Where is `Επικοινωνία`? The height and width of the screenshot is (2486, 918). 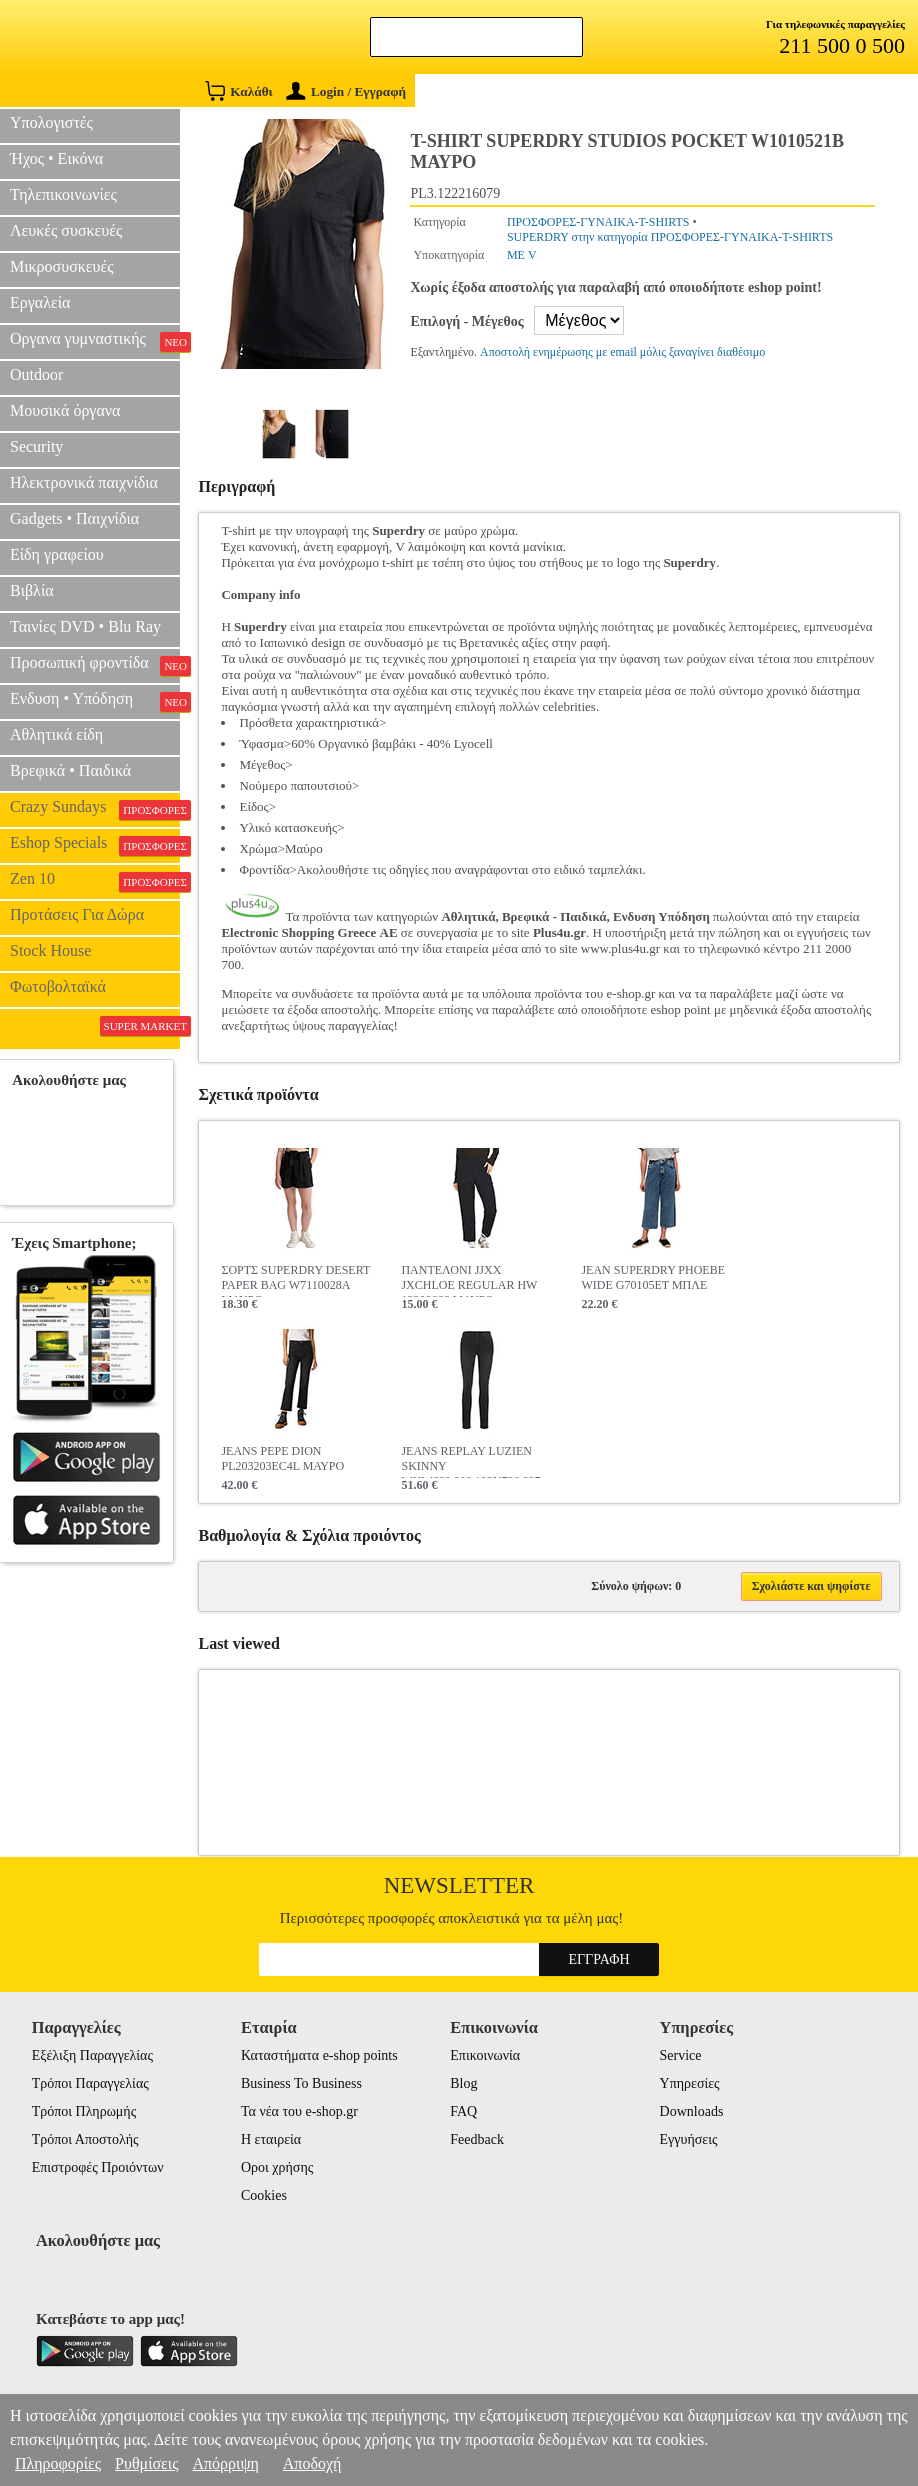
Επικοινωνία is located at coordinates (485, 2055).